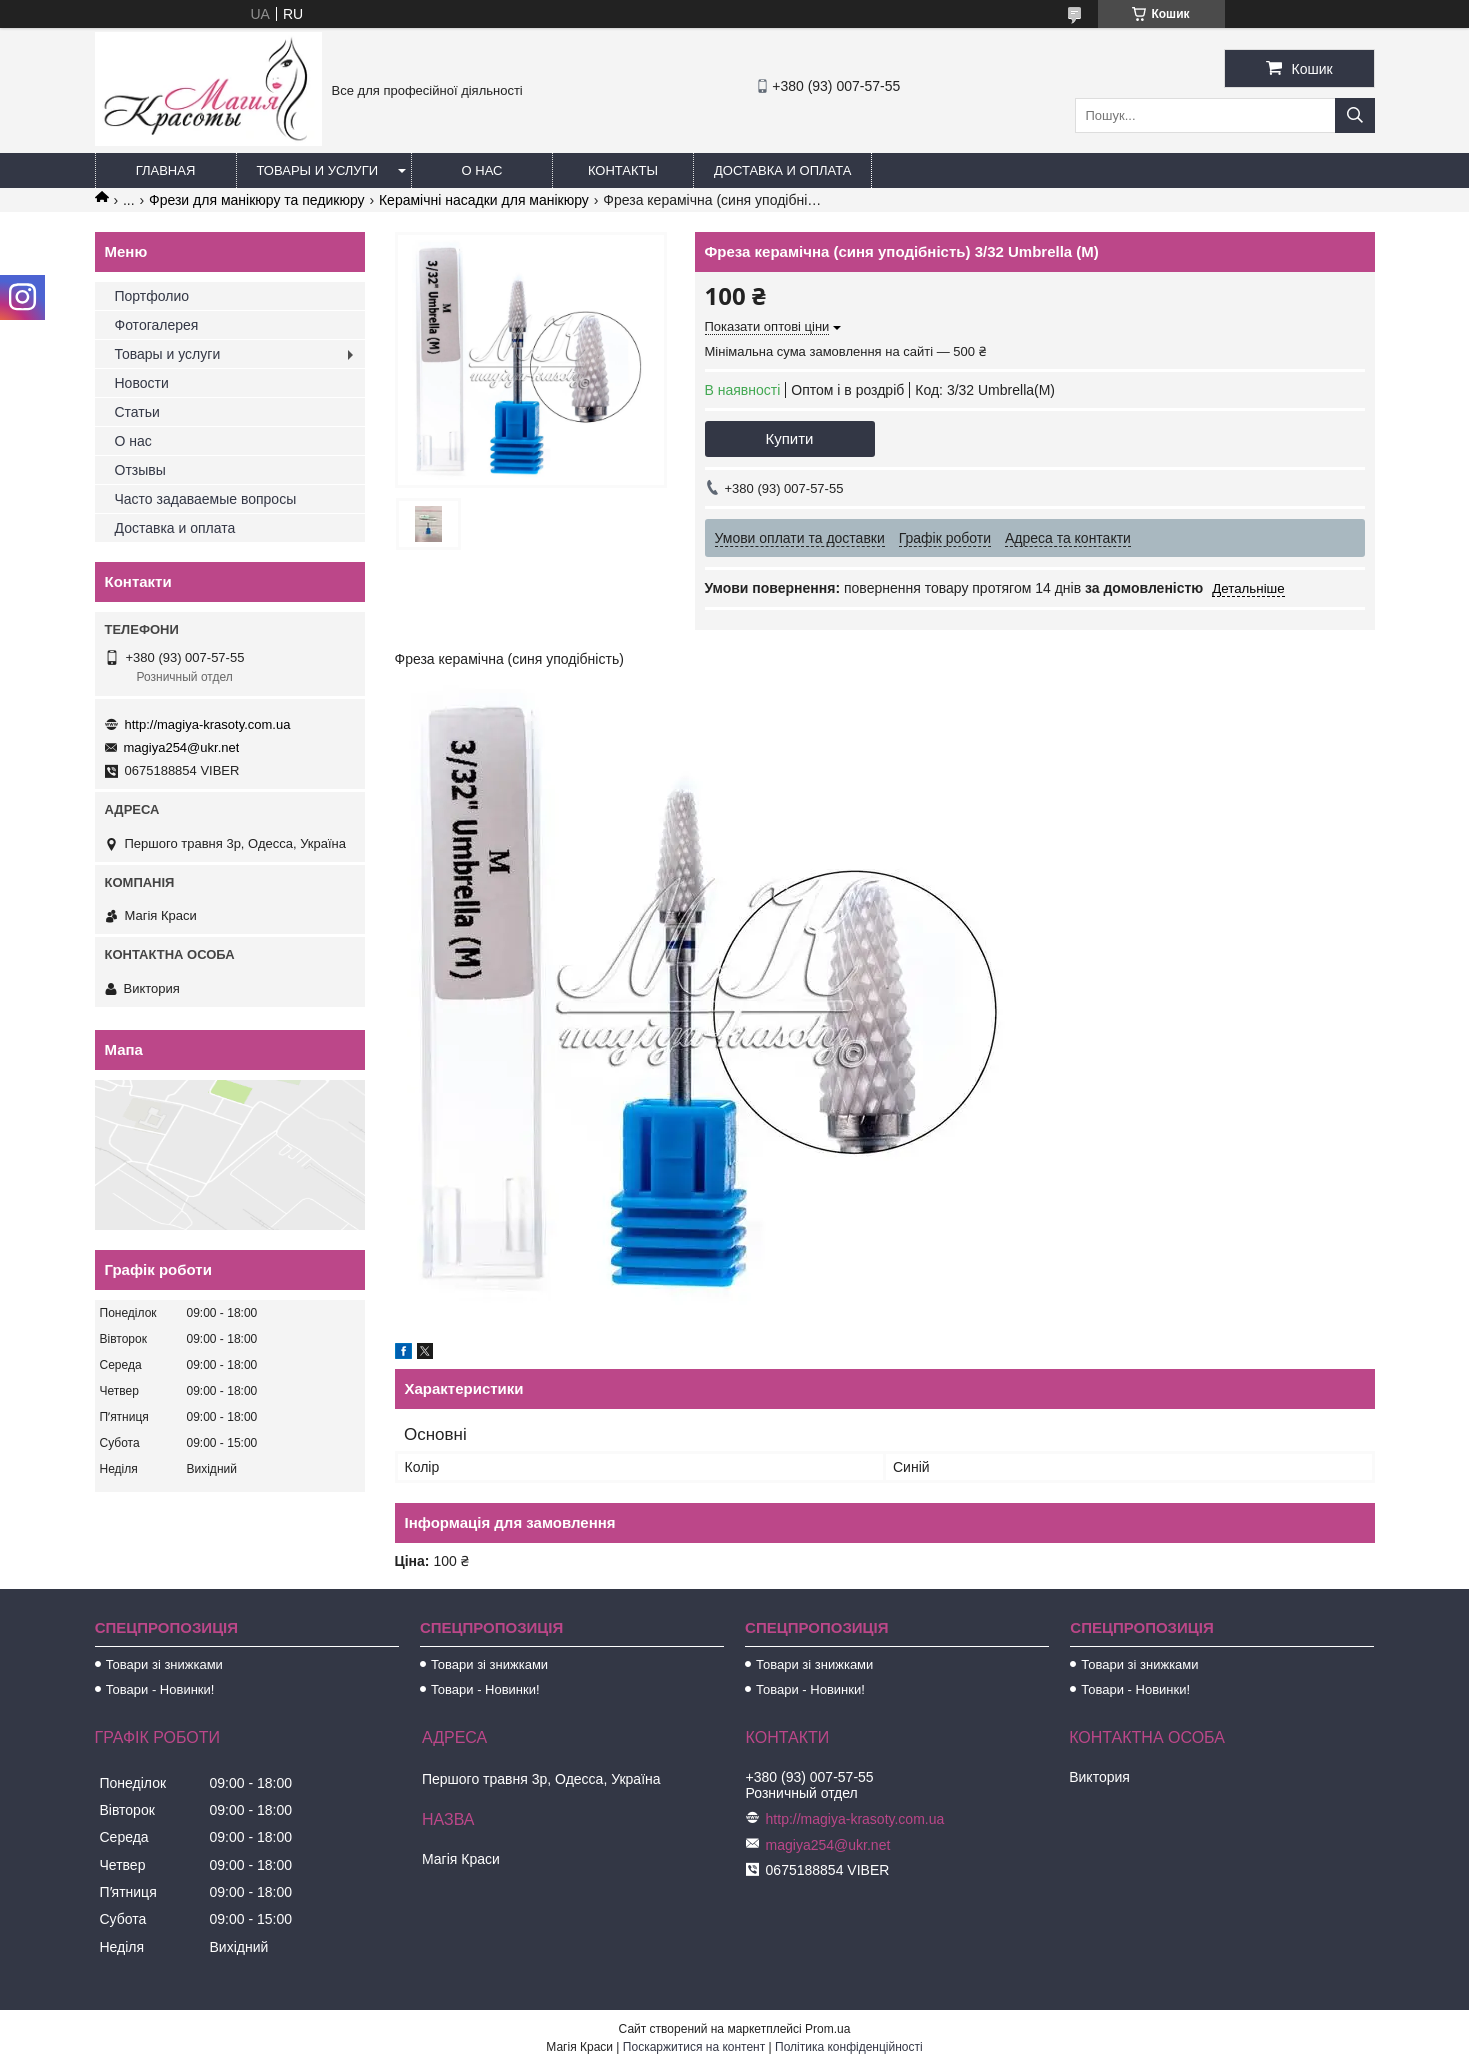 Image resolution: width=1469 pixels, height=2066 pixels. Describe the element at coordinates (160, 1689) in the screenshot. I see `Товари - Новинки!` at that location.